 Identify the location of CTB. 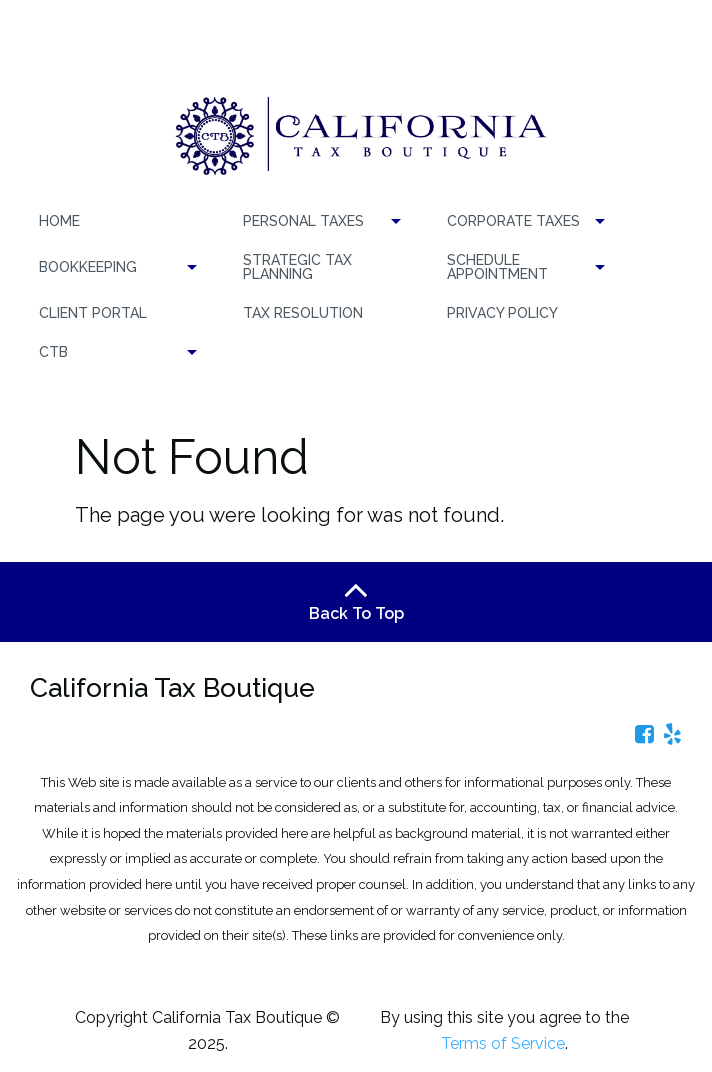
(53, 352).